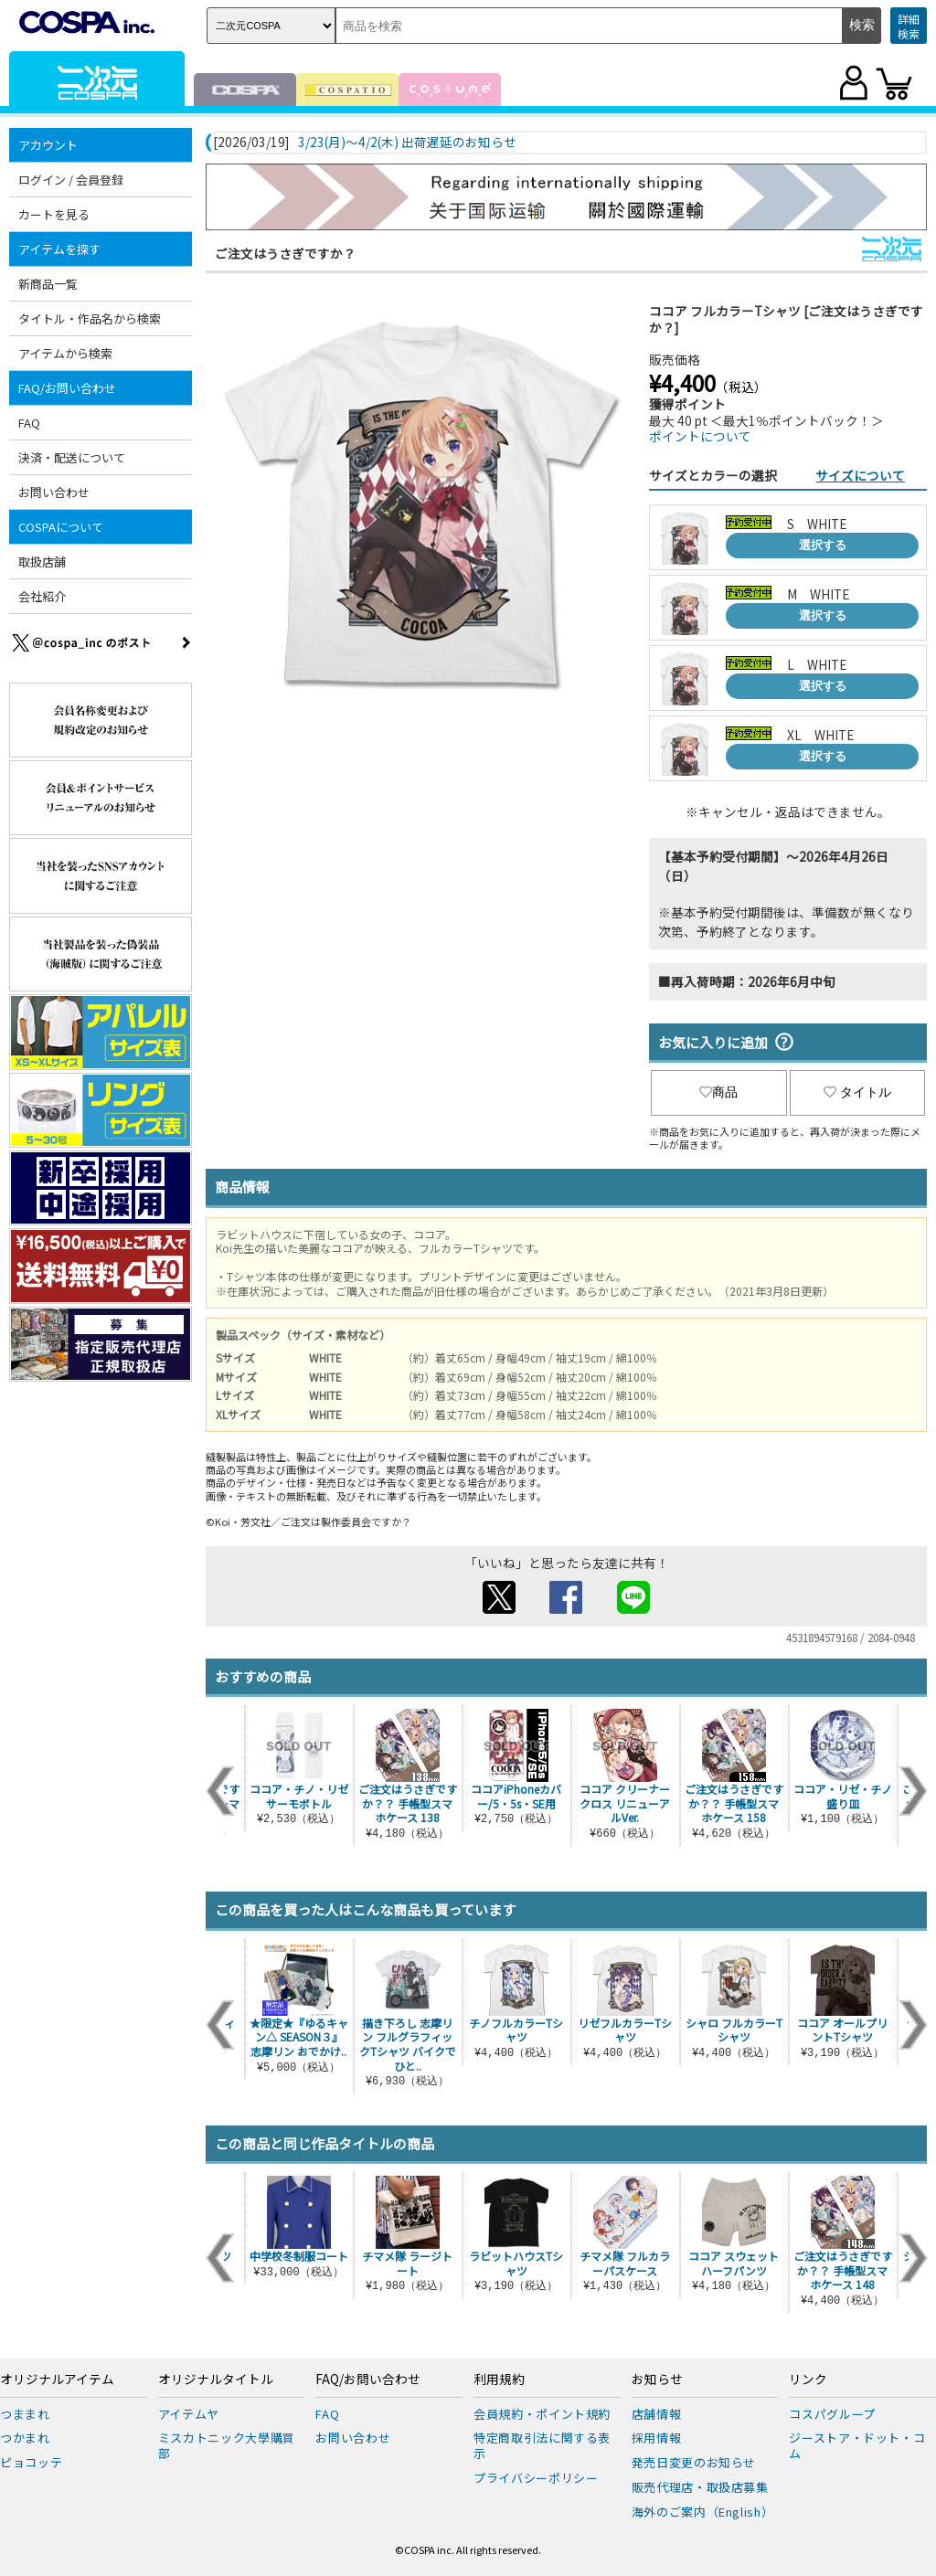 This screenshot has height=2576, width=936. I want to click on ピョコッテ, so click(31, 2462).